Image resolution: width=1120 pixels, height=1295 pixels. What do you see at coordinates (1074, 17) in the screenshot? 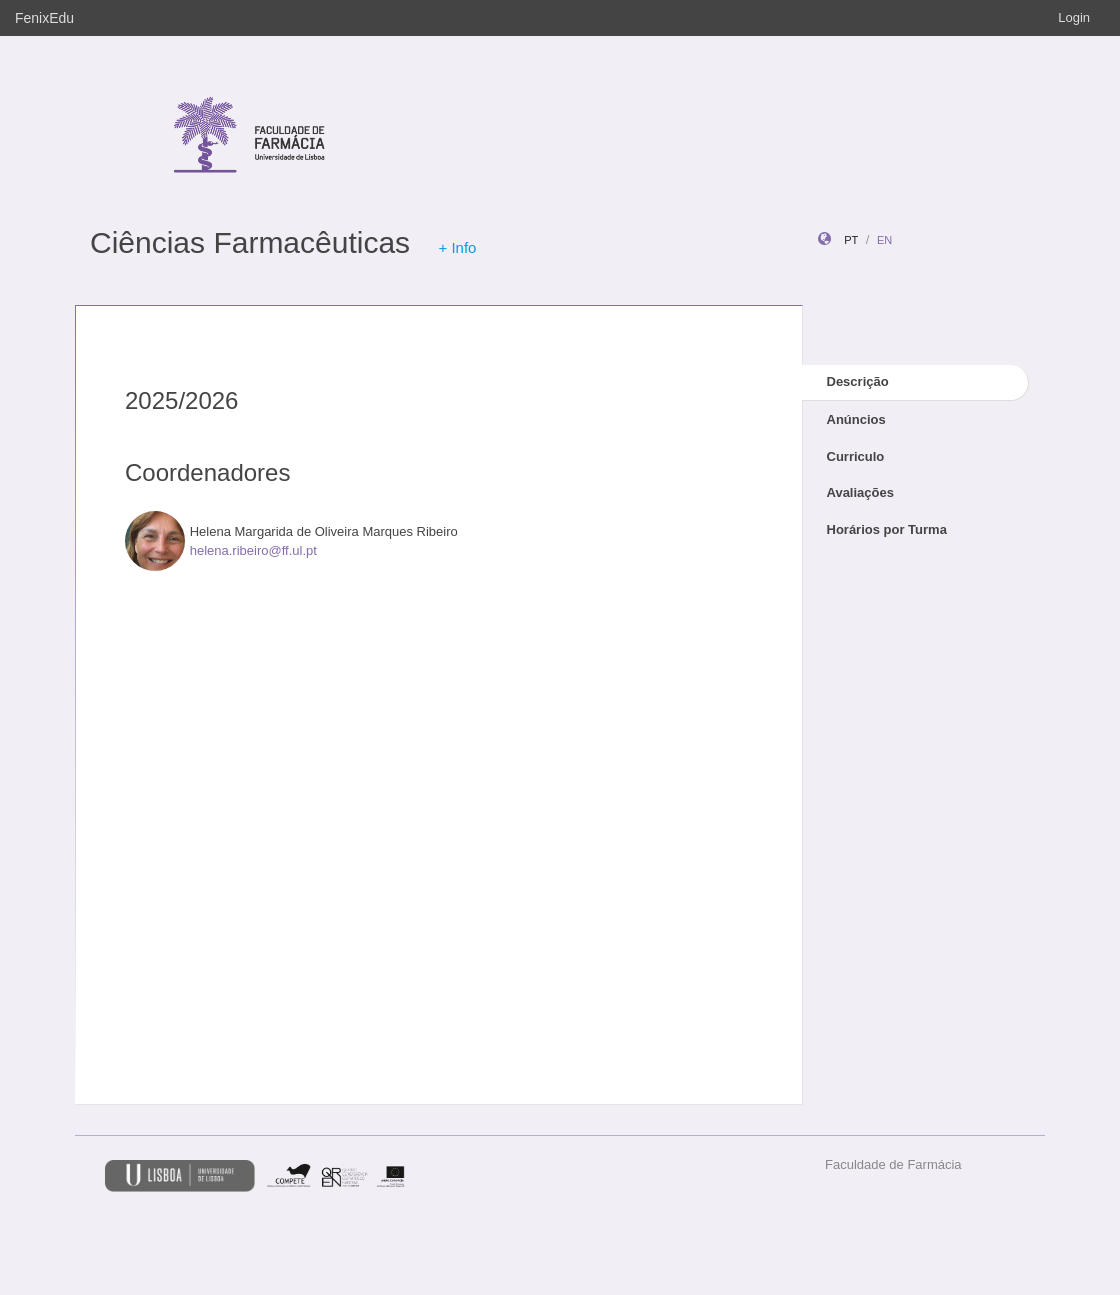
I see `Login` at bounding box center [1074, 17].